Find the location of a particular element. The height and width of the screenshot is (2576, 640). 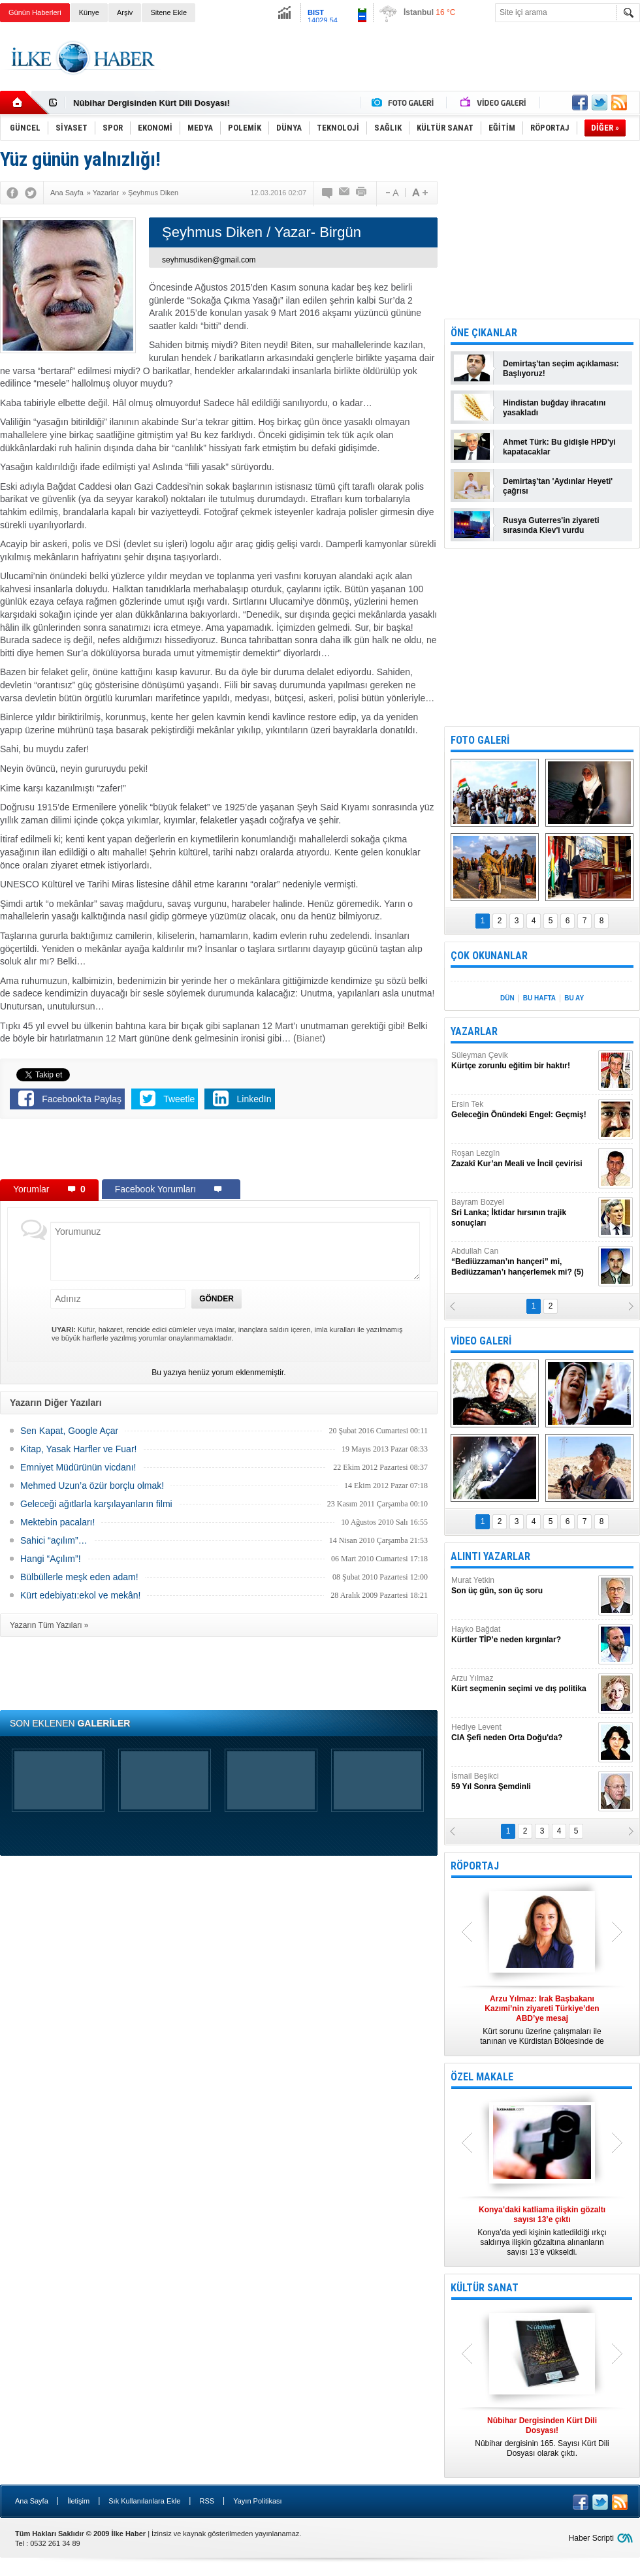

Günün Haberleri is located at coordinates (34, 12).